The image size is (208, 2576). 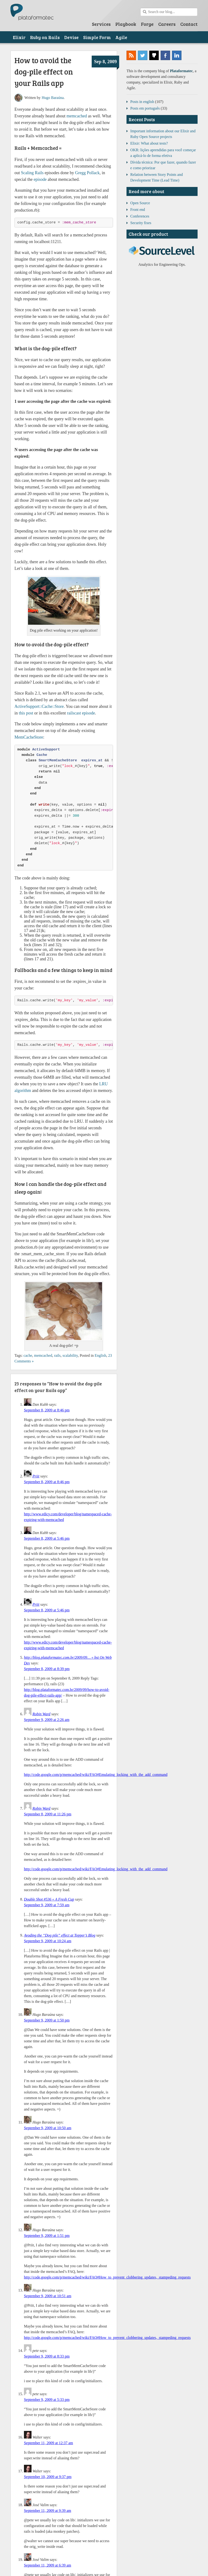 What do you see at coordinates (70, 1355) in the screenshot?
I see `scalability` at bounding box center [70, 1355].